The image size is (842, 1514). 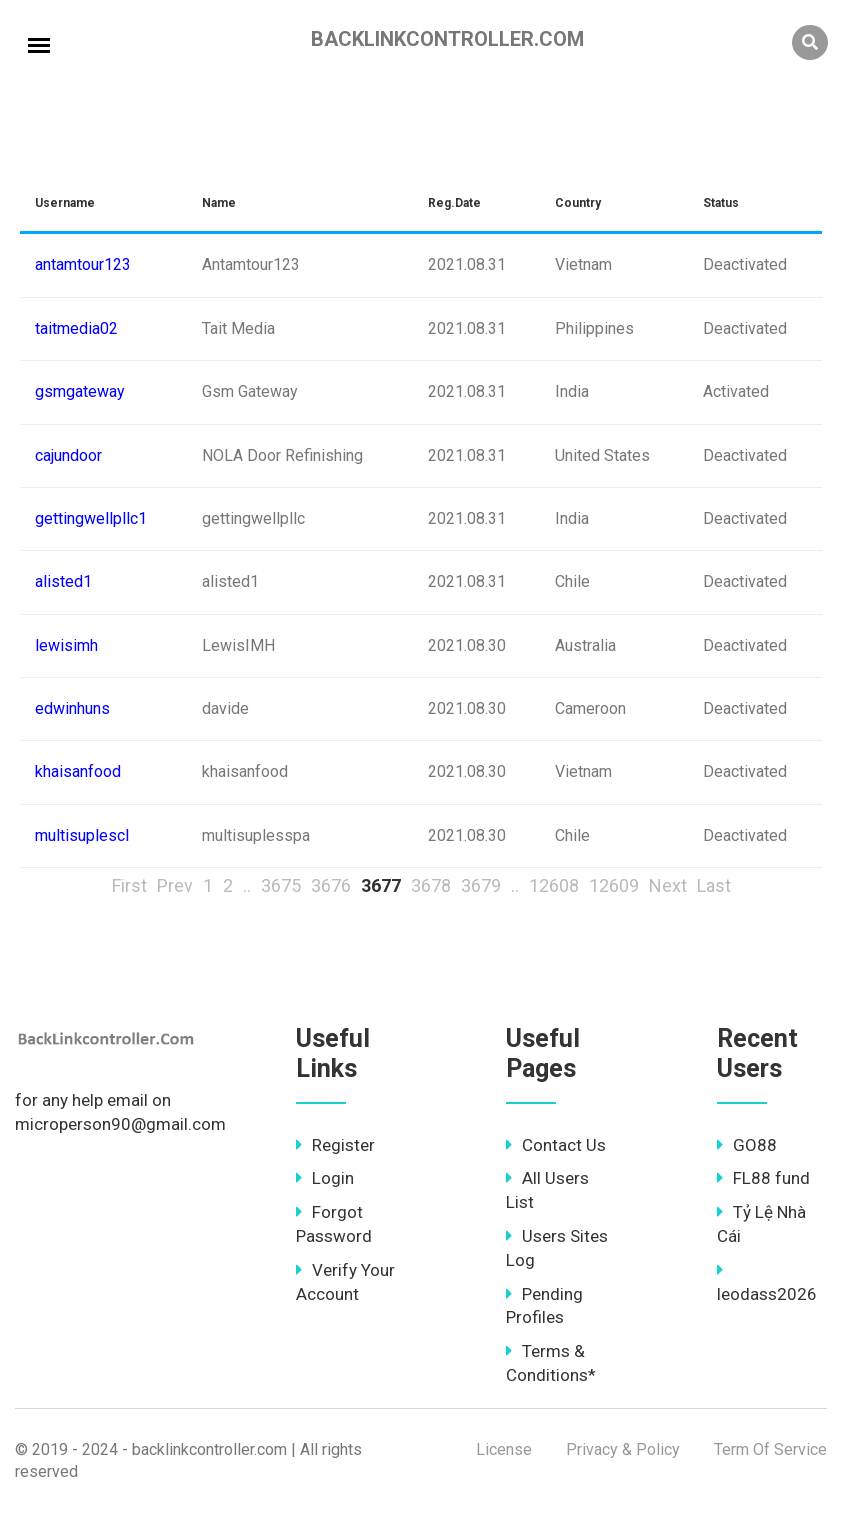 I want to click on Register, so click(x=335, y=1145).